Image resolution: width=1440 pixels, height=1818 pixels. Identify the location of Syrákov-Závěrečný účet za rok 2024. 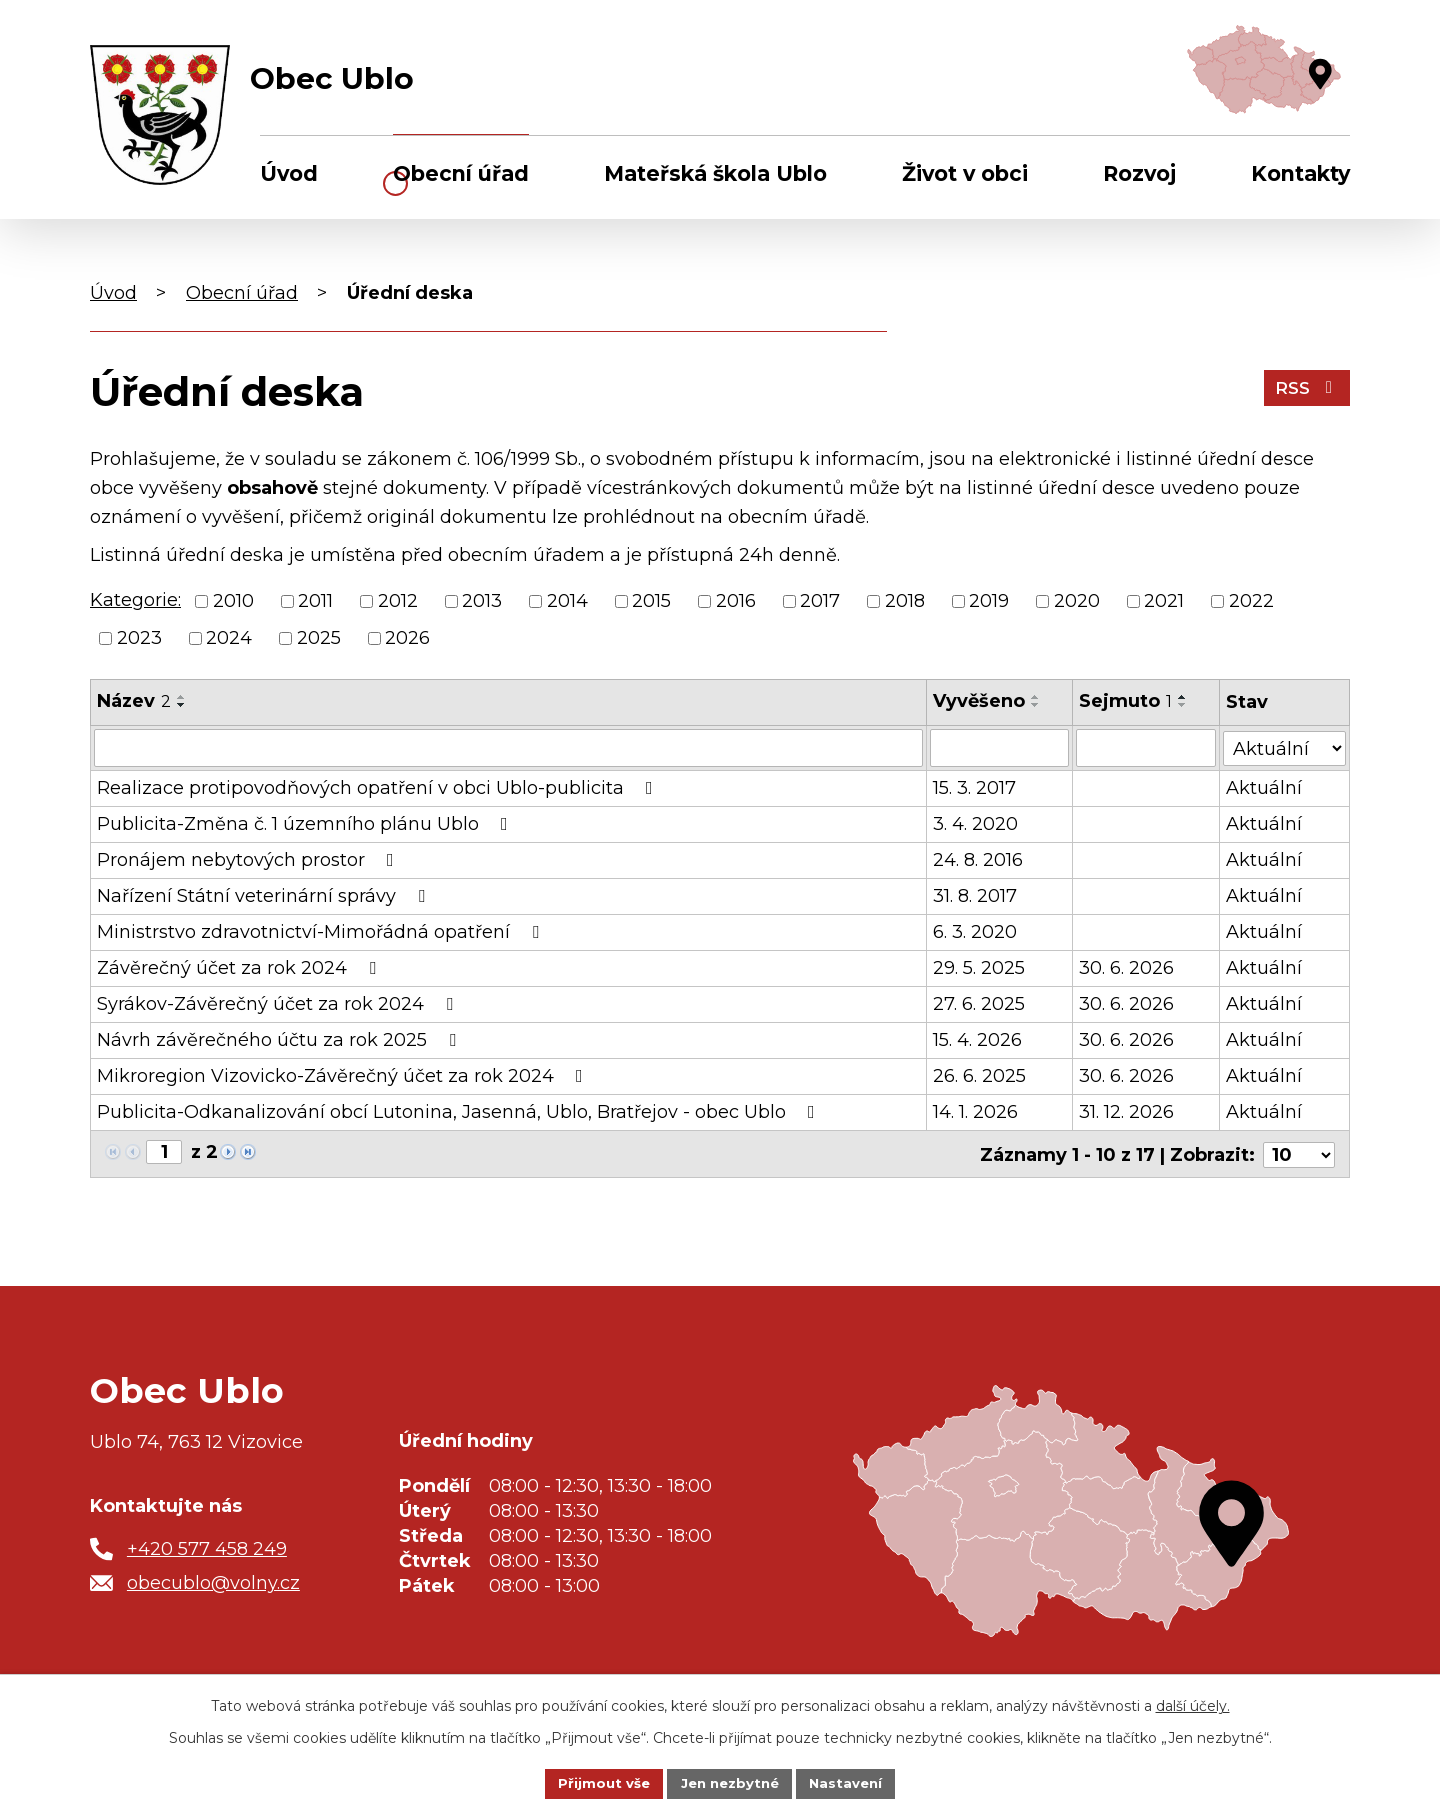
(279, 1004).